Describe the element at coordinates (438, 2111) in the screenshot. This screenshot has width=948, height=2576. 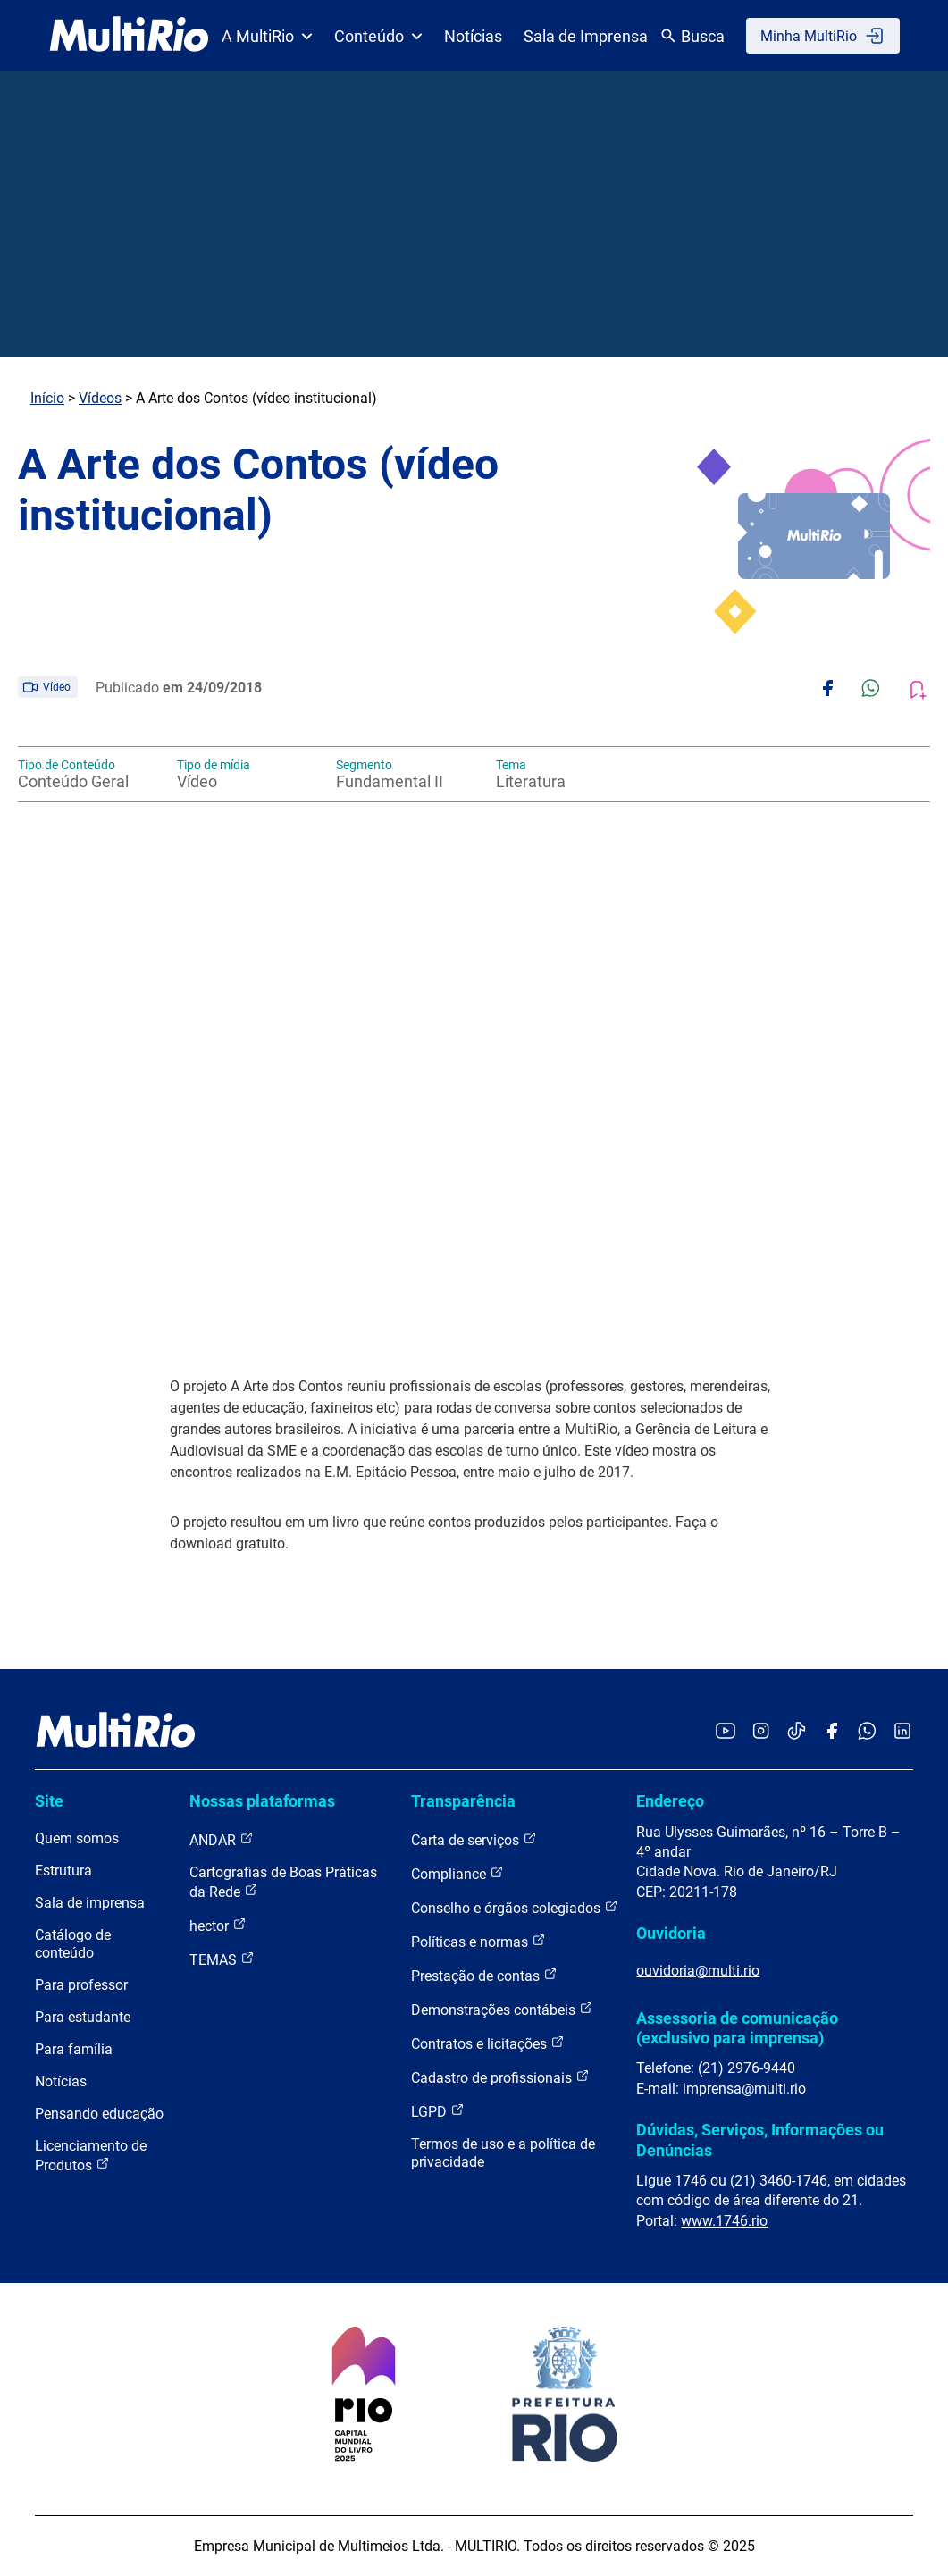
I see `LGPD` at that location.